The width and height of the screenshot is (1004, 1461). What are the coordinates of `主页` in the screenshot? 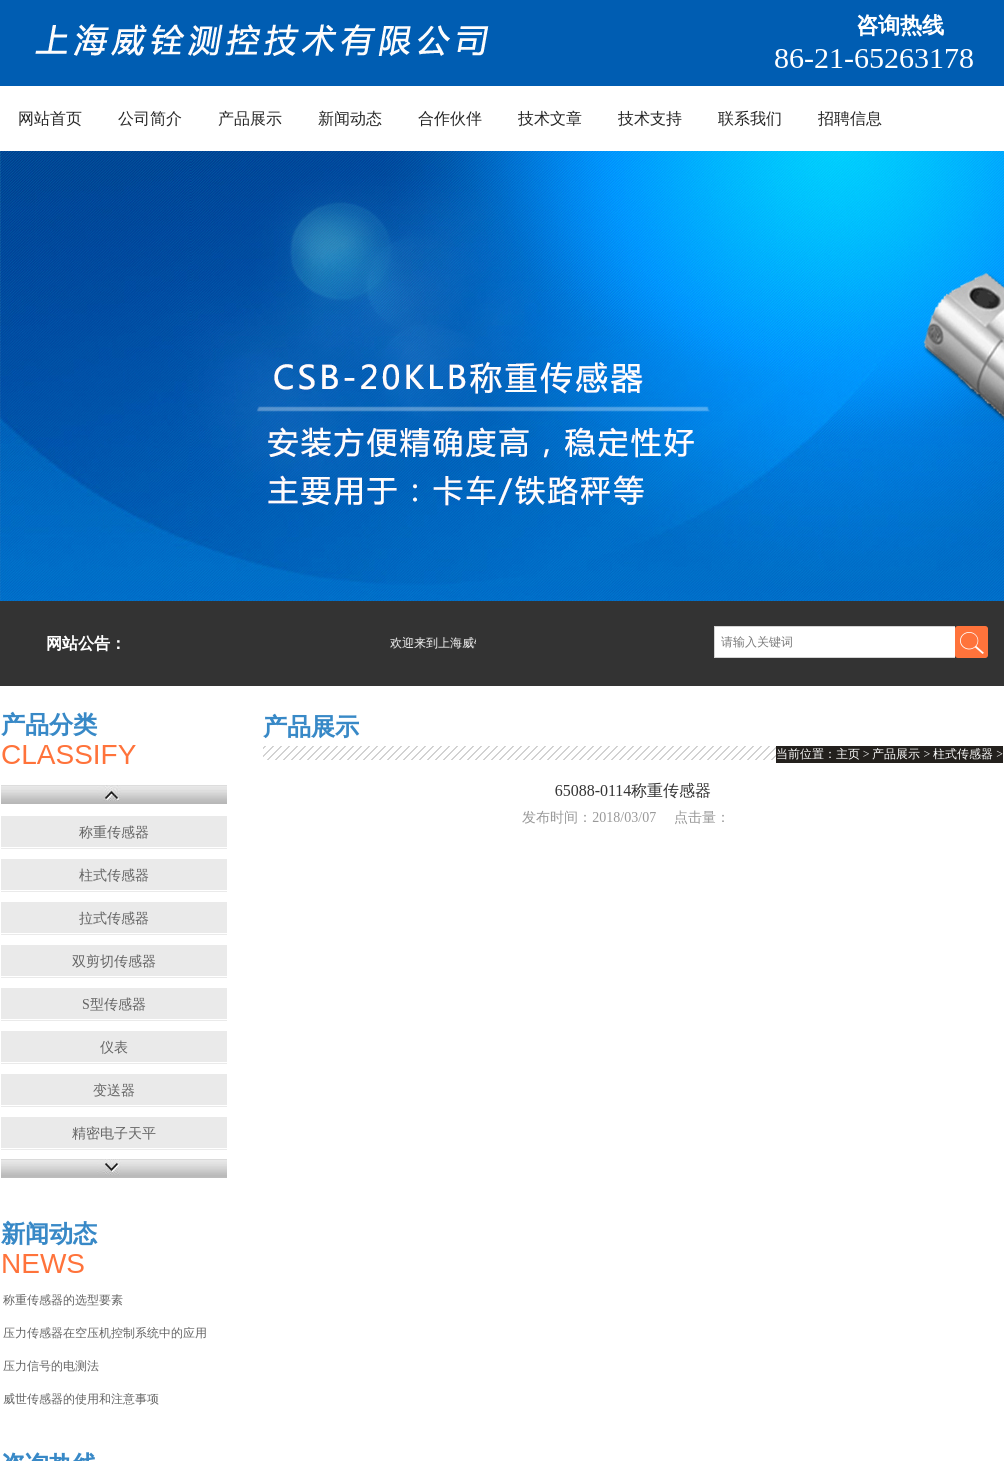 It's located at (848, 754).